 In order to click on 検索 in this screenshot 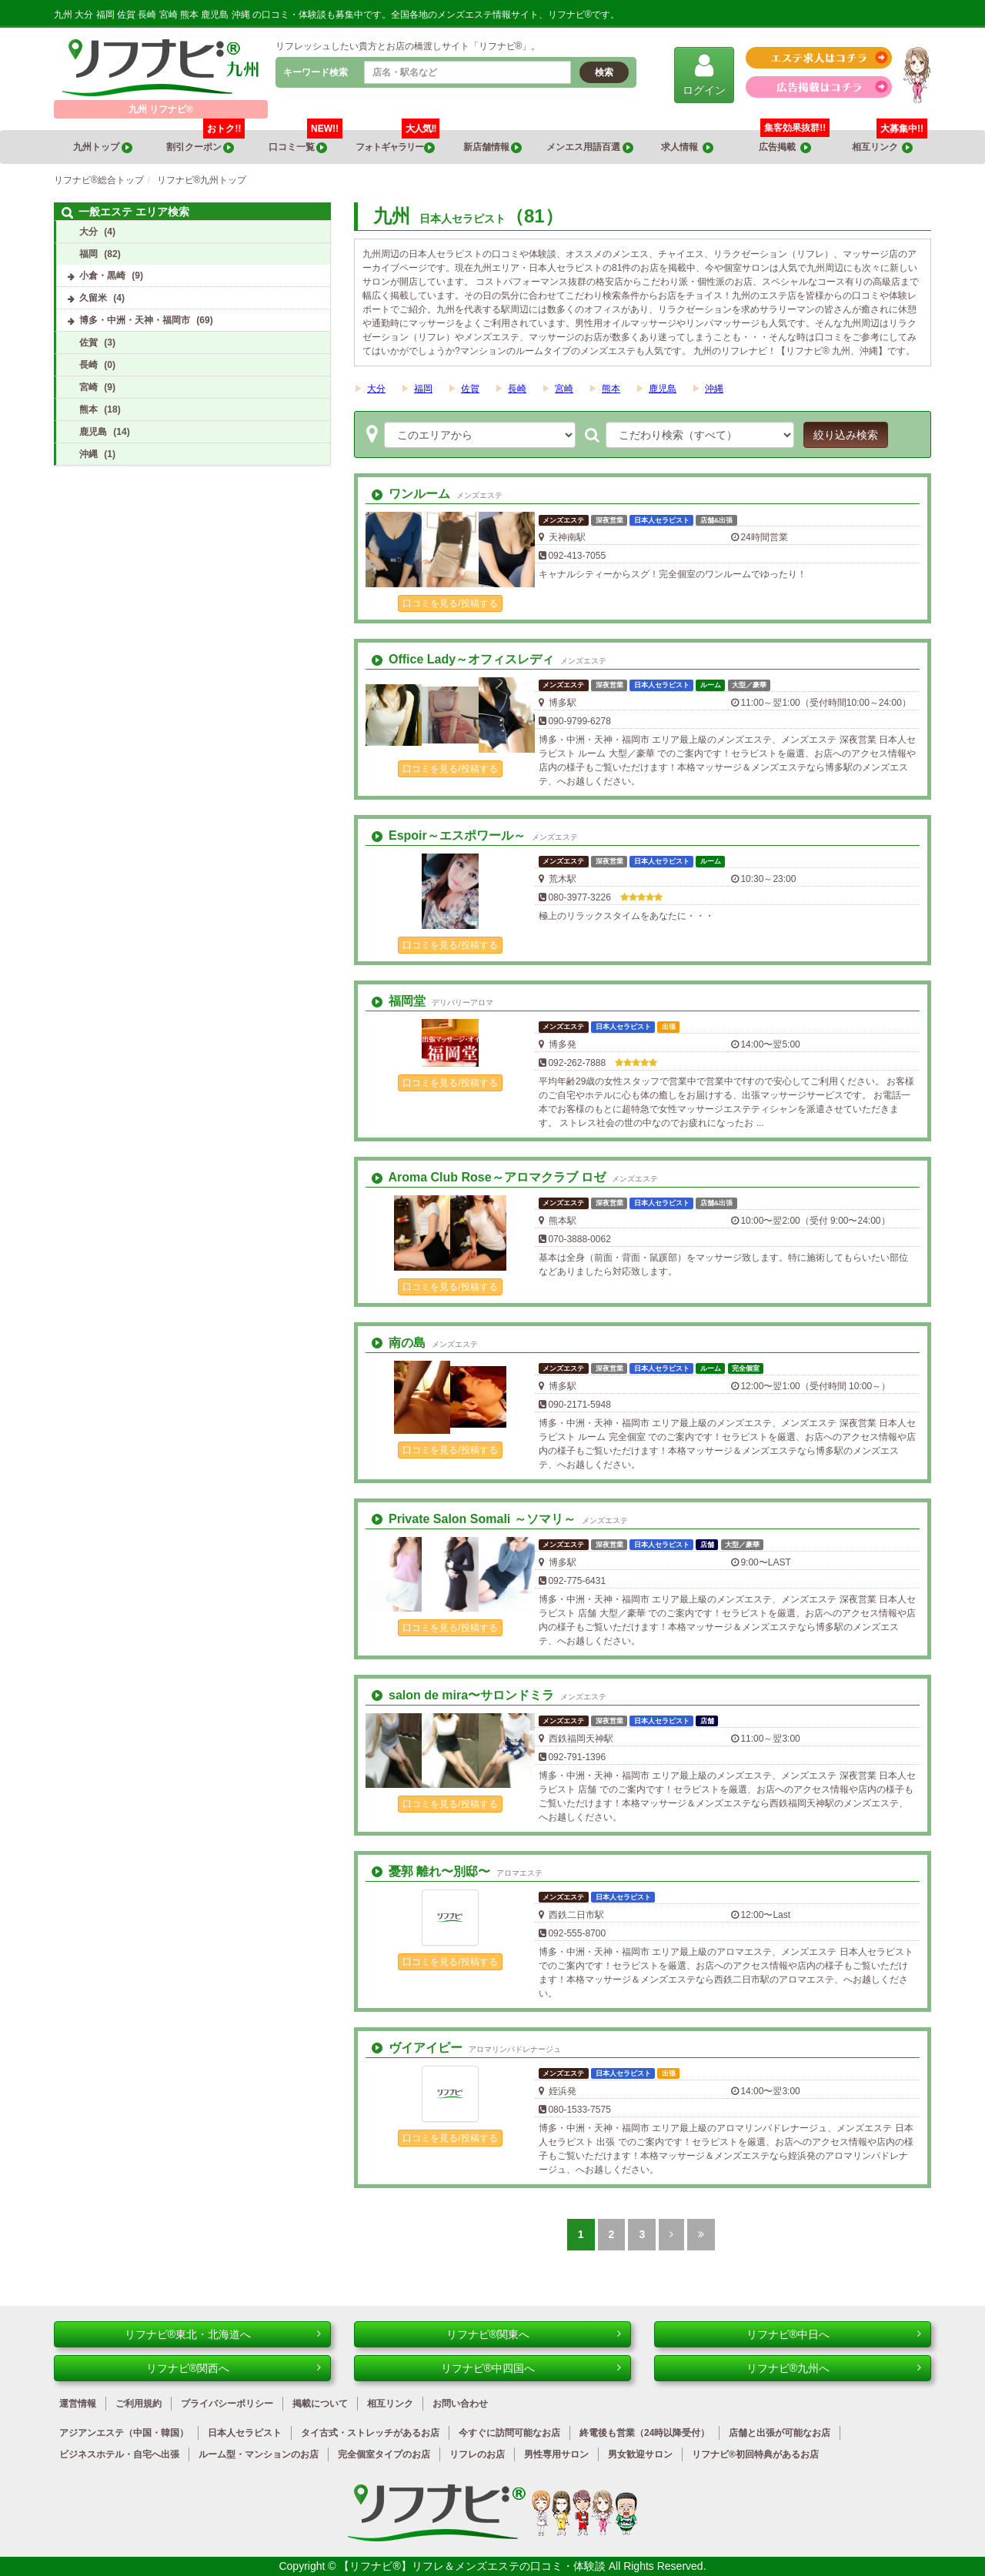, I will do `click(604, 72)`.